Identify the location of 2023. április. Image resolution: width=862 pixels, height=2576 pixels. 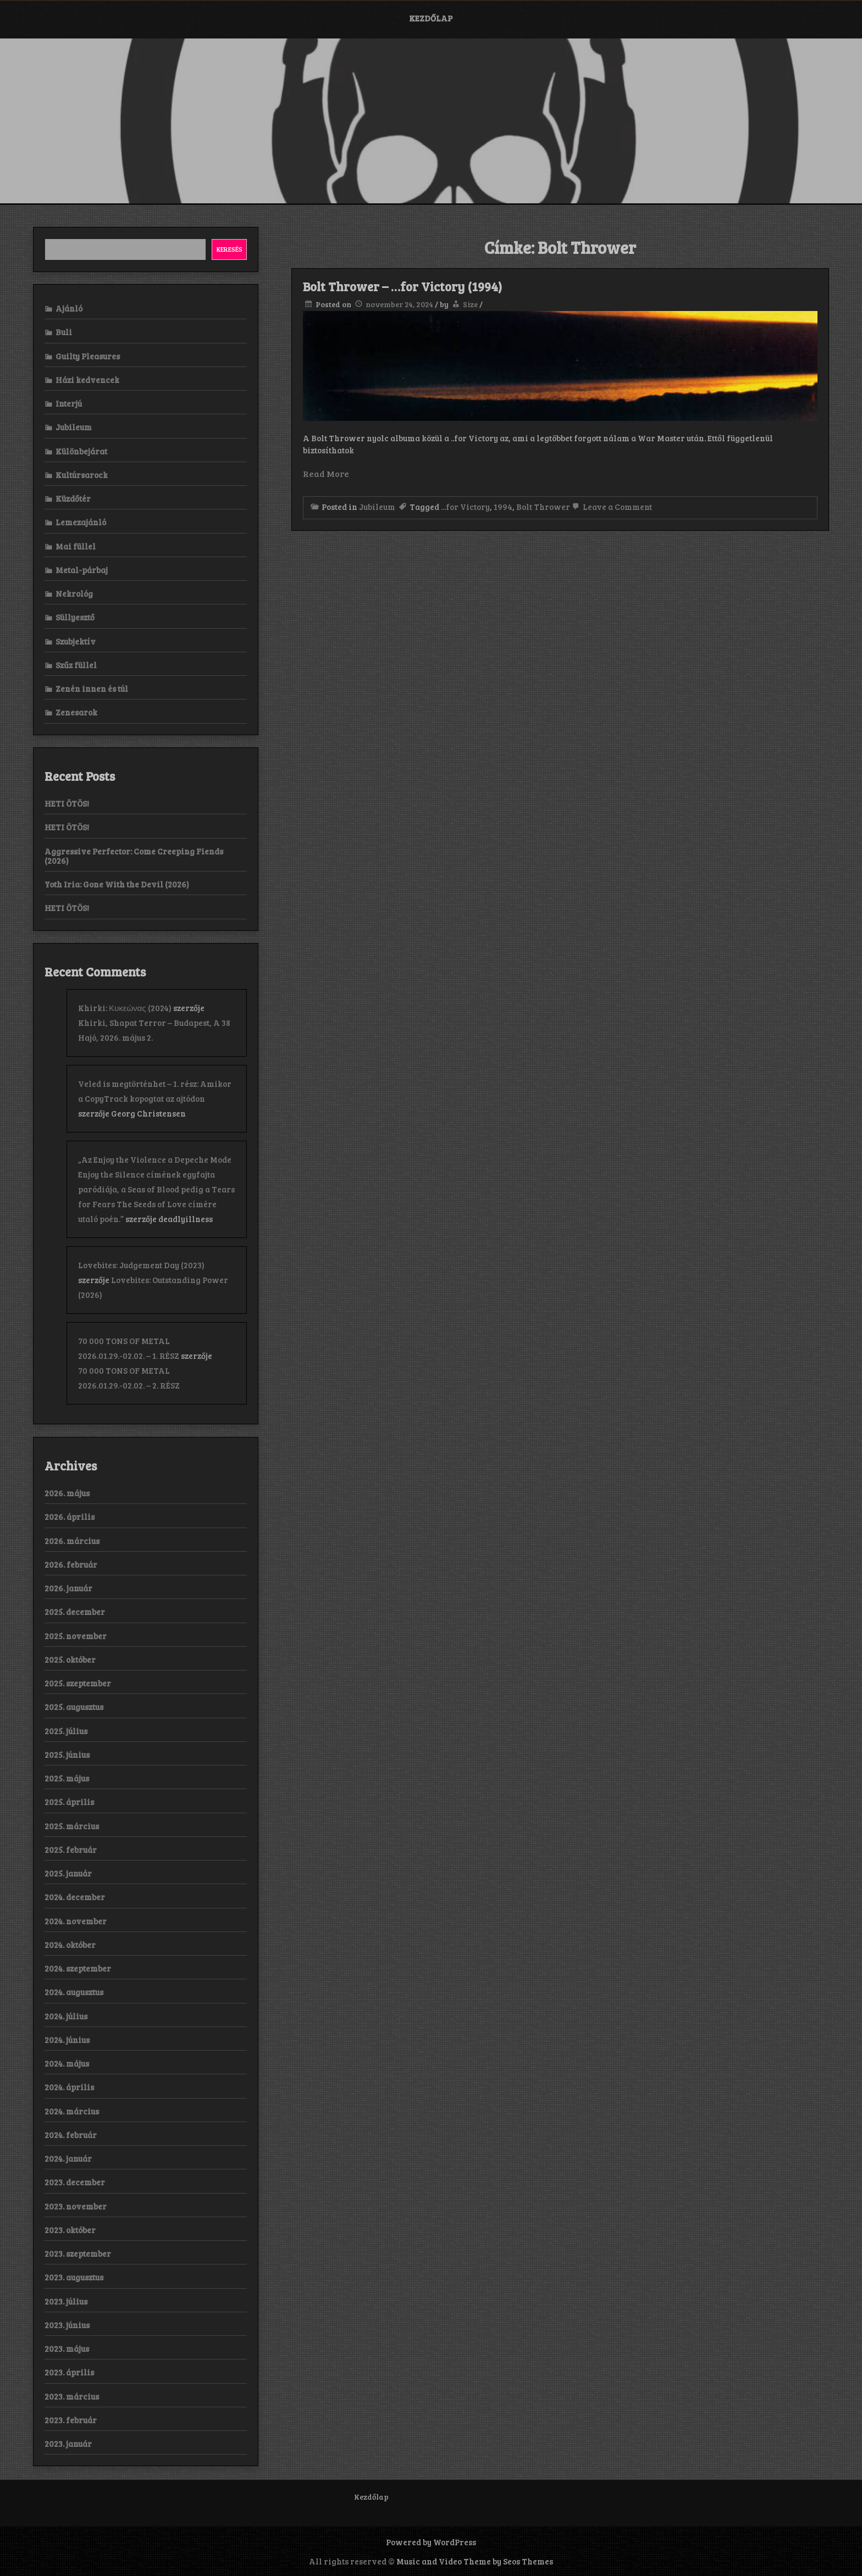
(69, 2372).